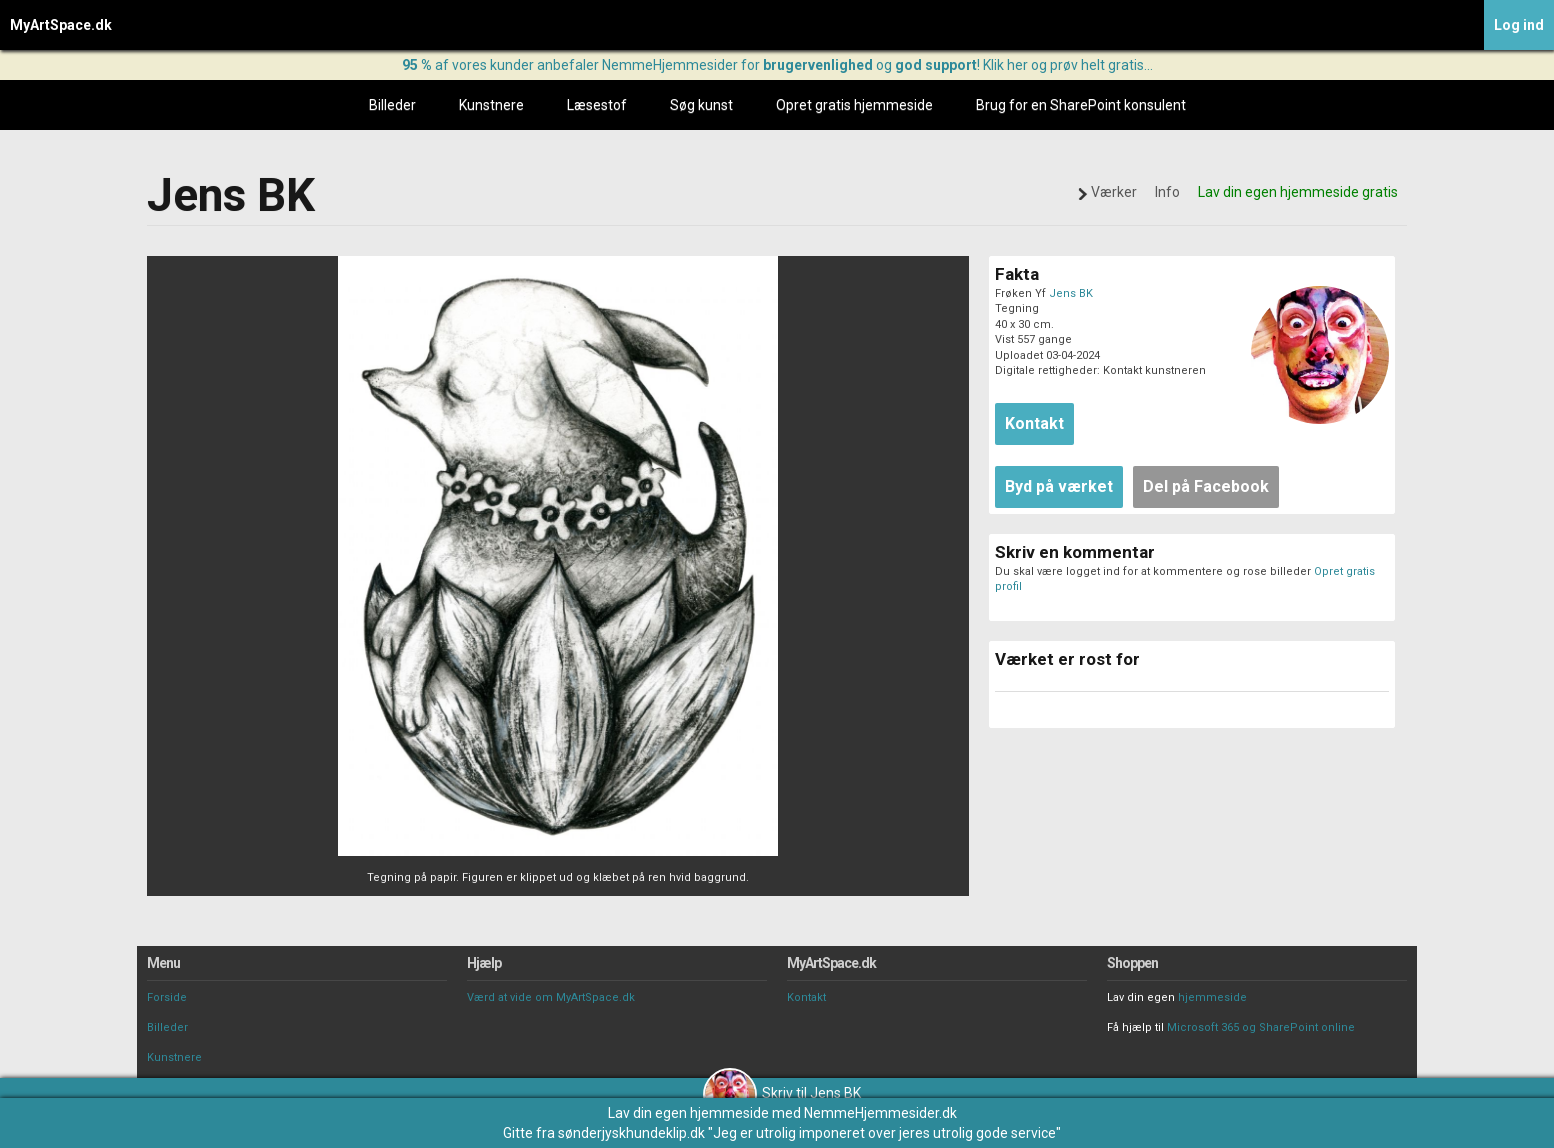  I want to click on Læsestof, so click(597, 105).